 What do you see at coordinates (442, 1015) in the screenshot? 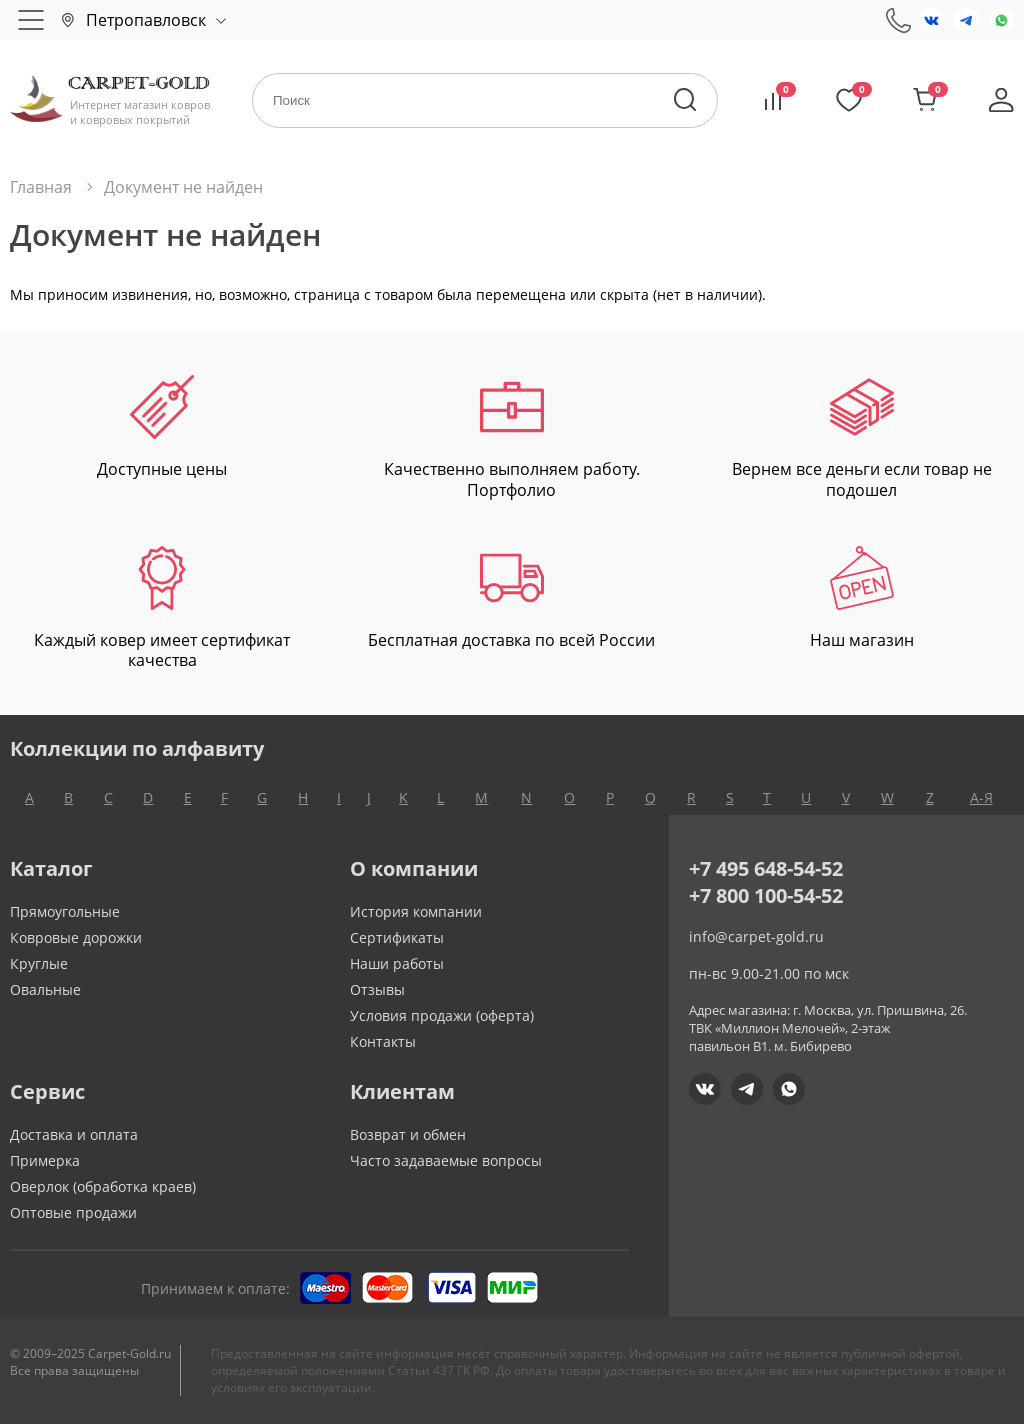
I see `Условия продажи (оферта)` at bounding box center [442, 1015].